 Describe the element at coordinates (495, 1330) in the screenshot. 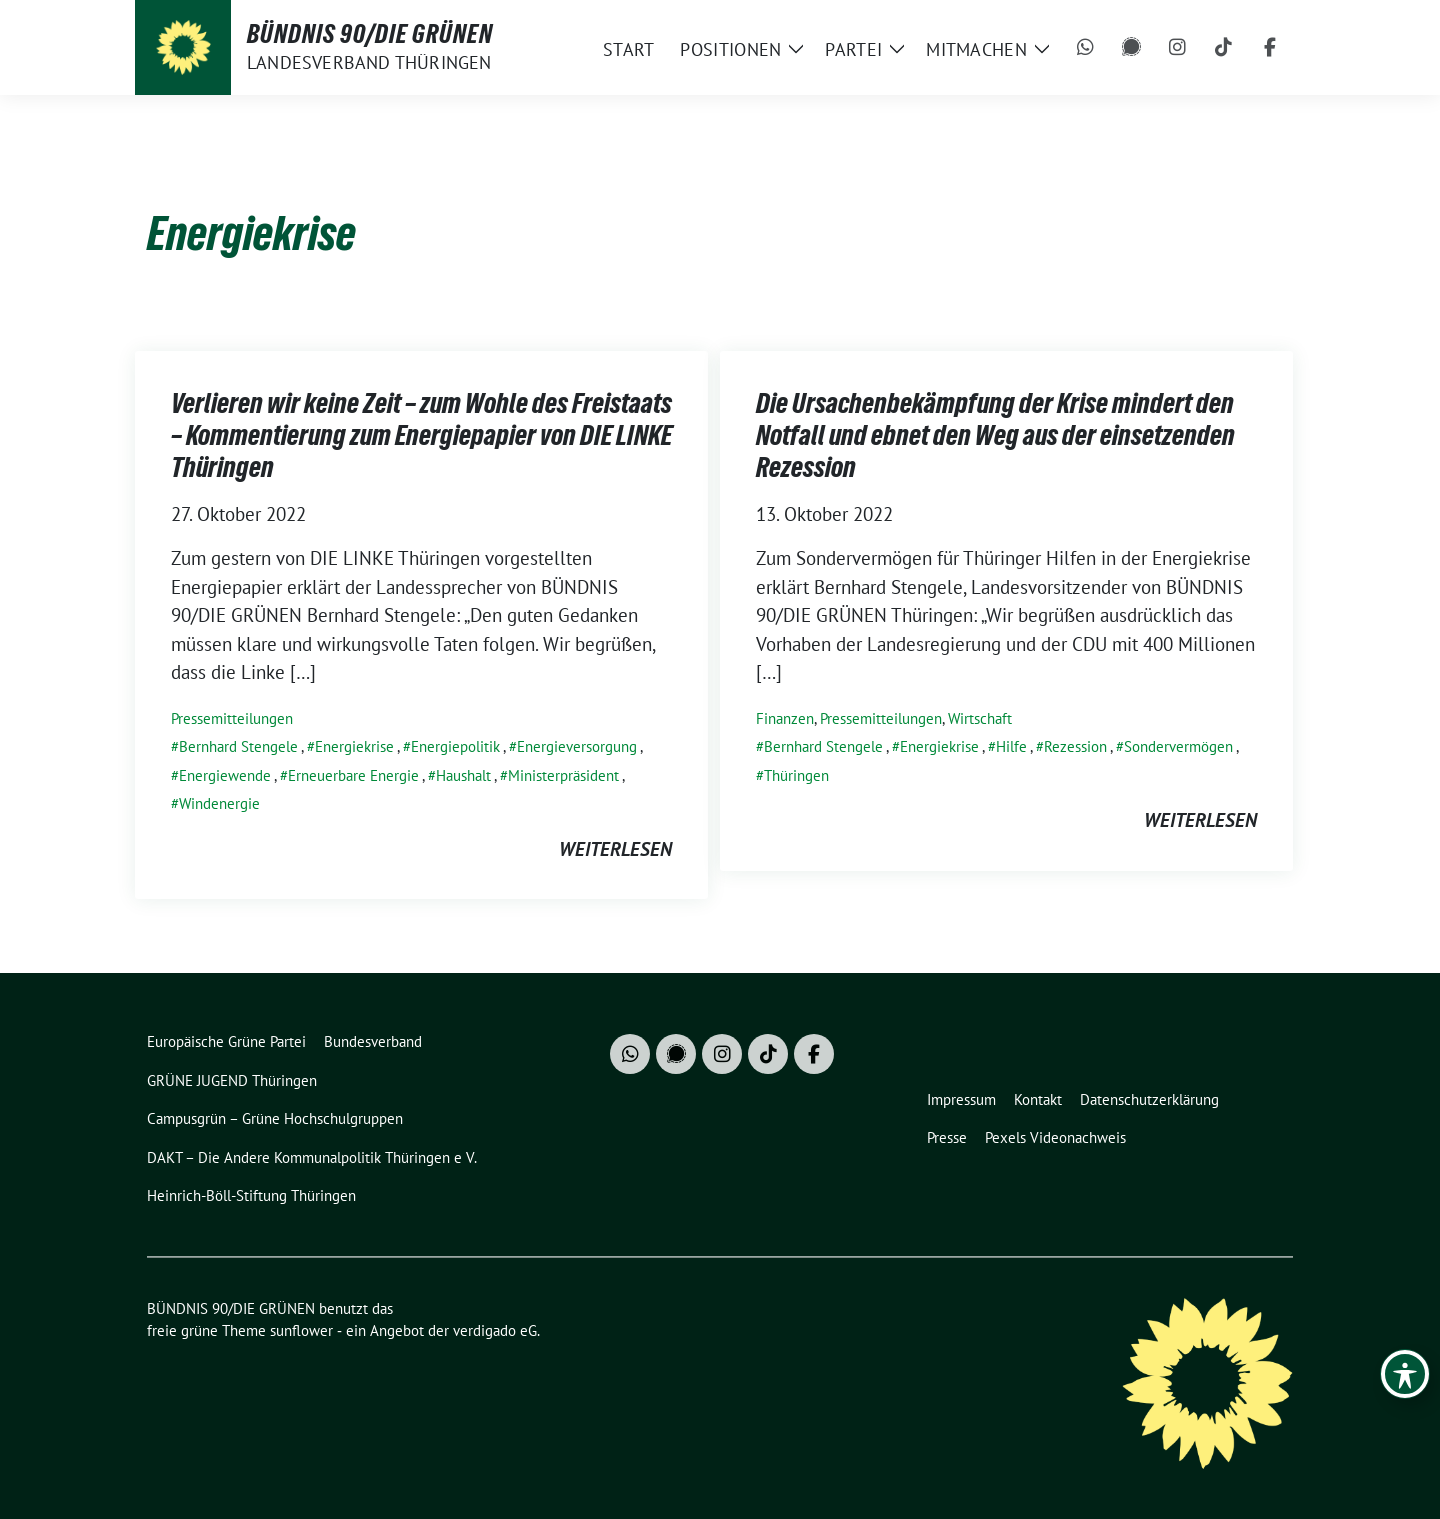

I see `verdigado eG` at that location.